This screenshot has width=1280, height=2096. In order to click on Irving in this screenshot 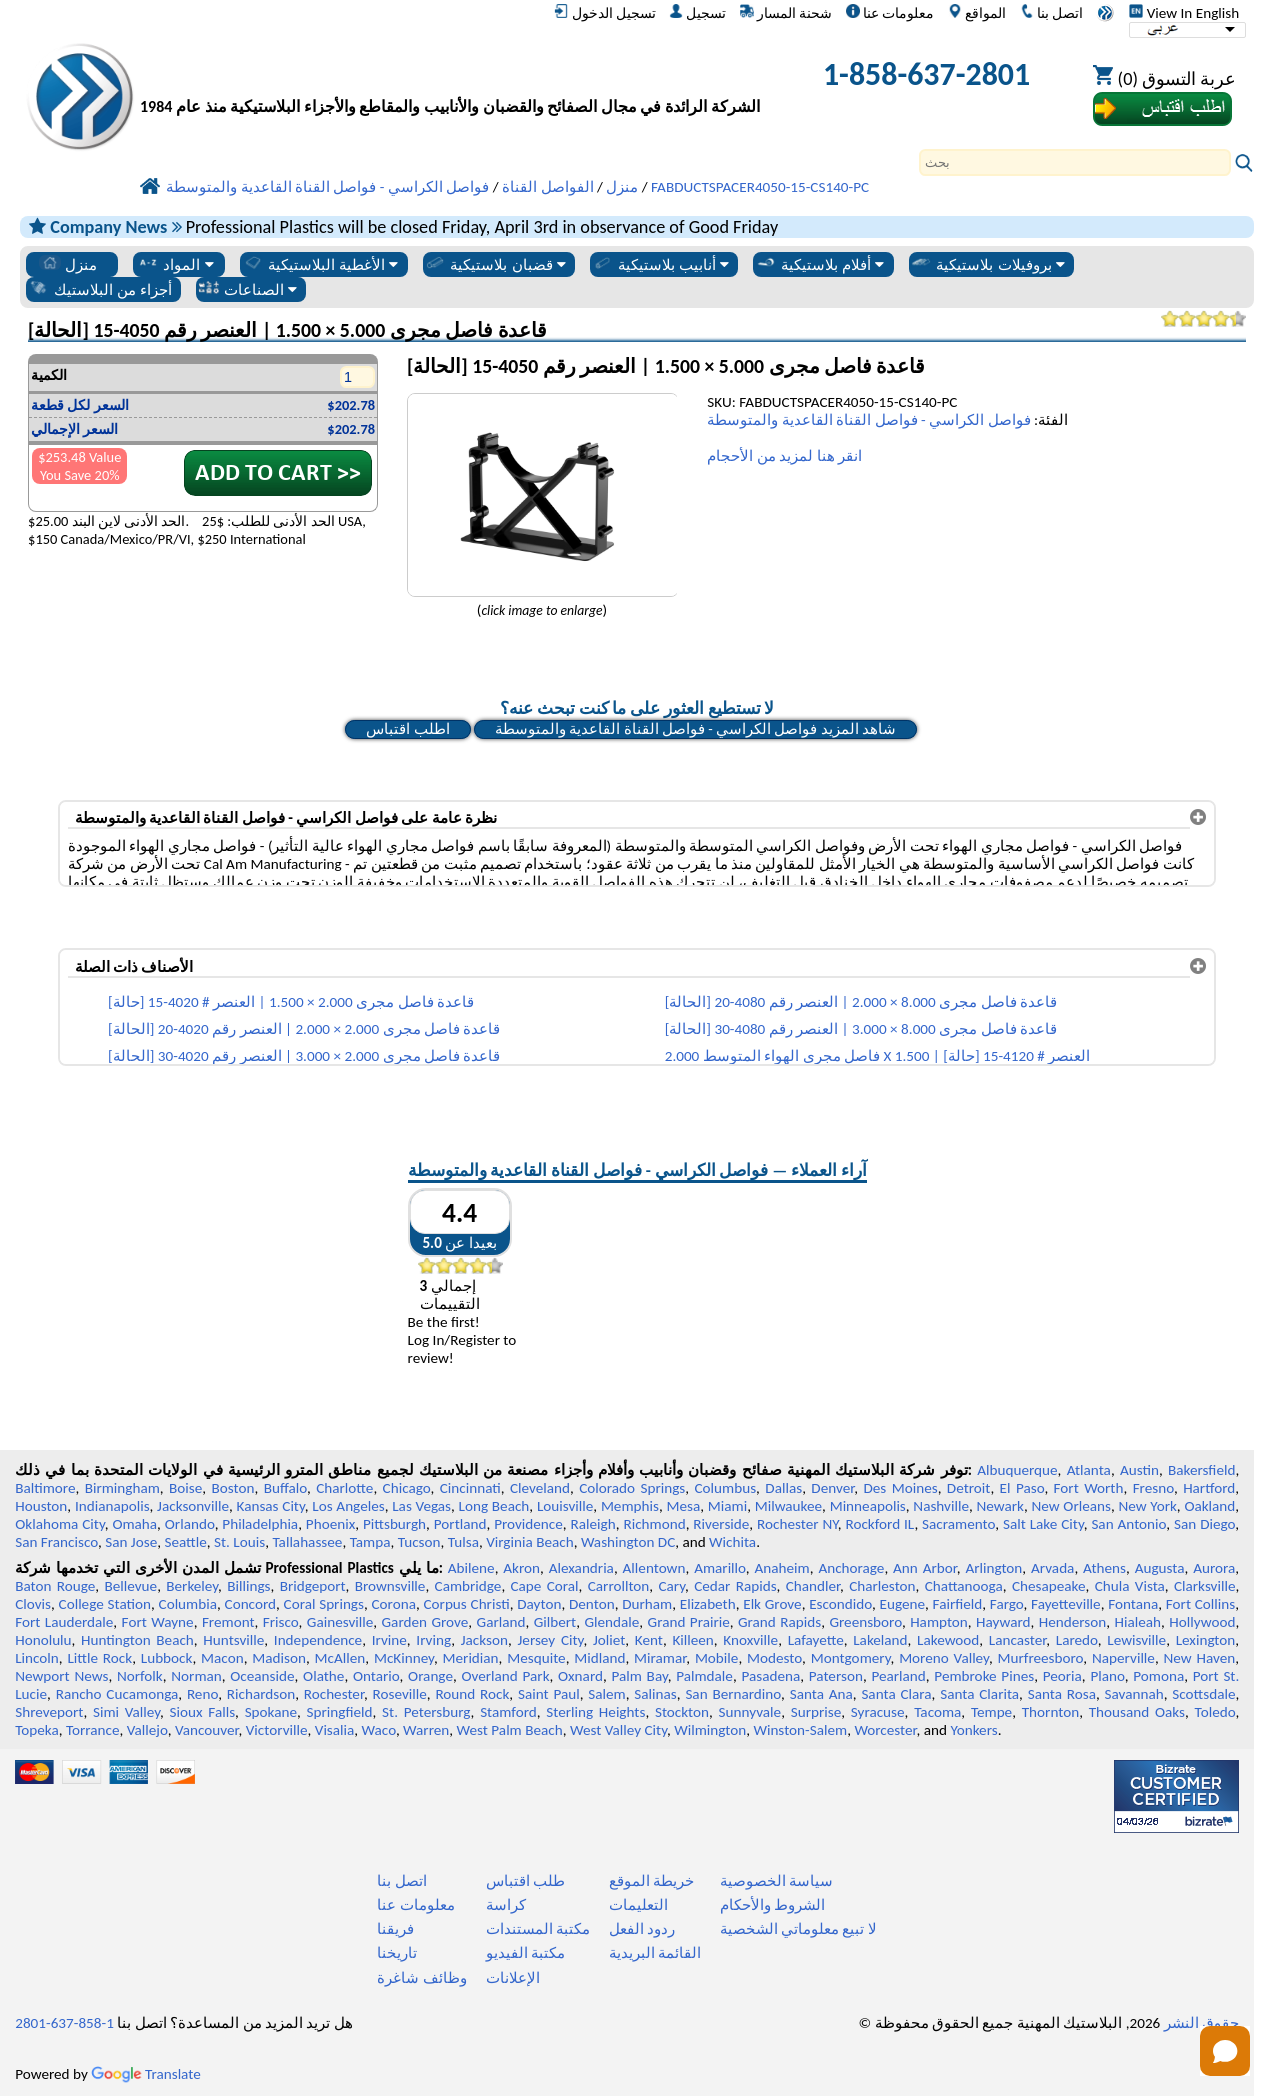, I will do `click(433, 1640)`.